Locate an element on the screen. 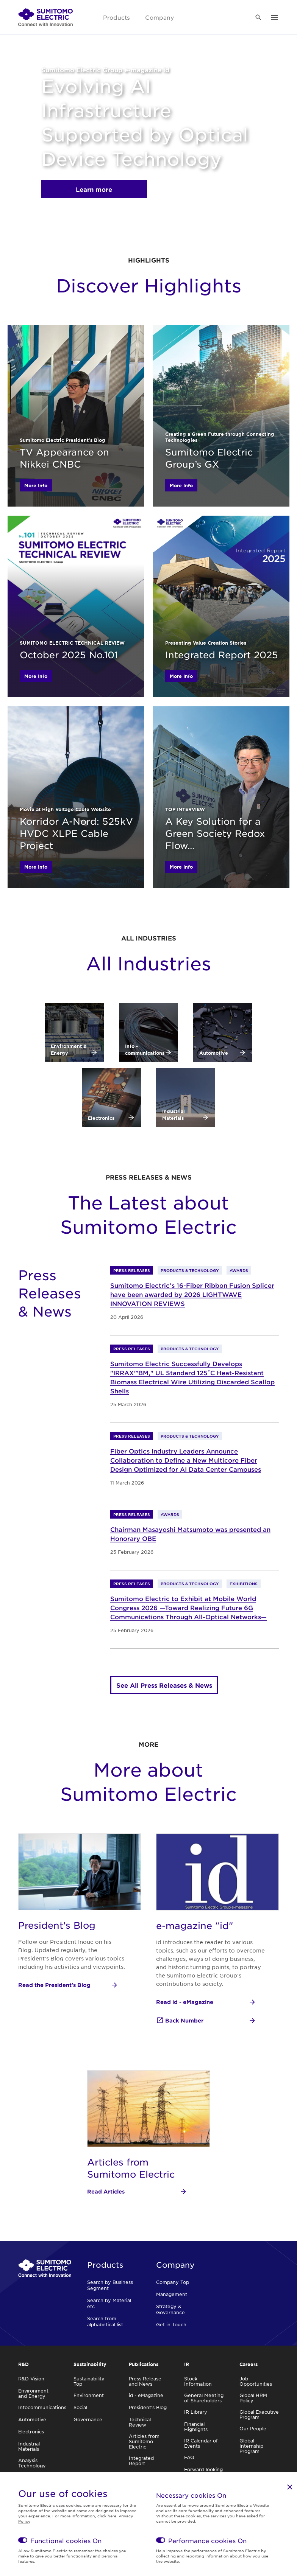 The height and width of the screenshot is (2576, 297). [Back Number] is located at coordinates (206, 2020).